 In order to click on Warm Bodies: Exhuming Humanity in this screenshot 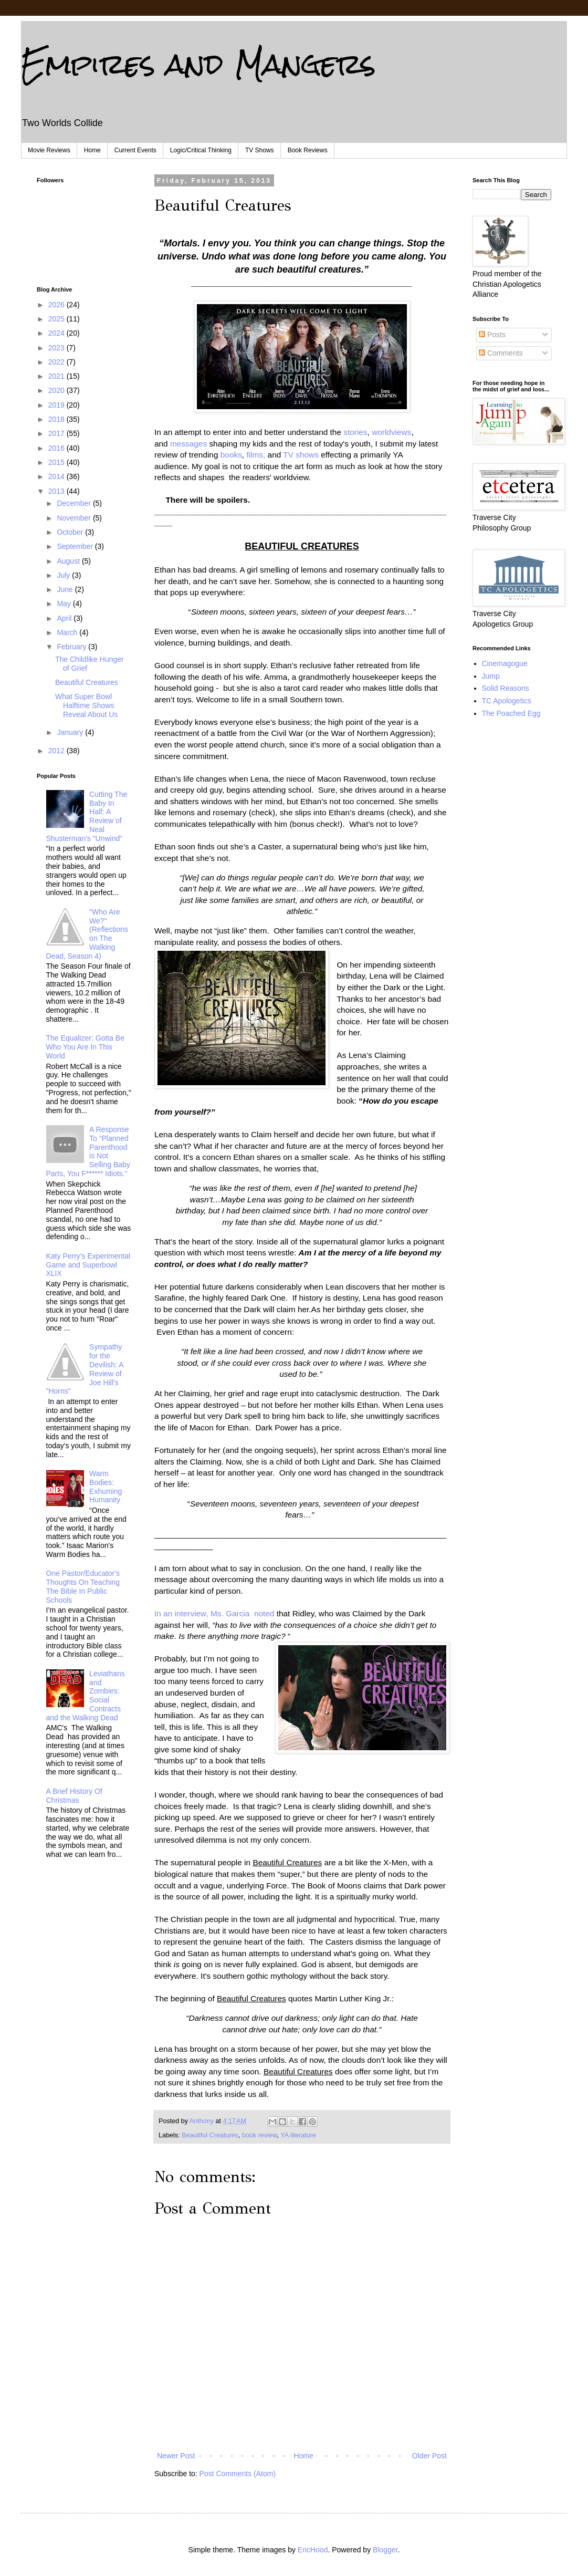, I will do `click(105, 1486)`.